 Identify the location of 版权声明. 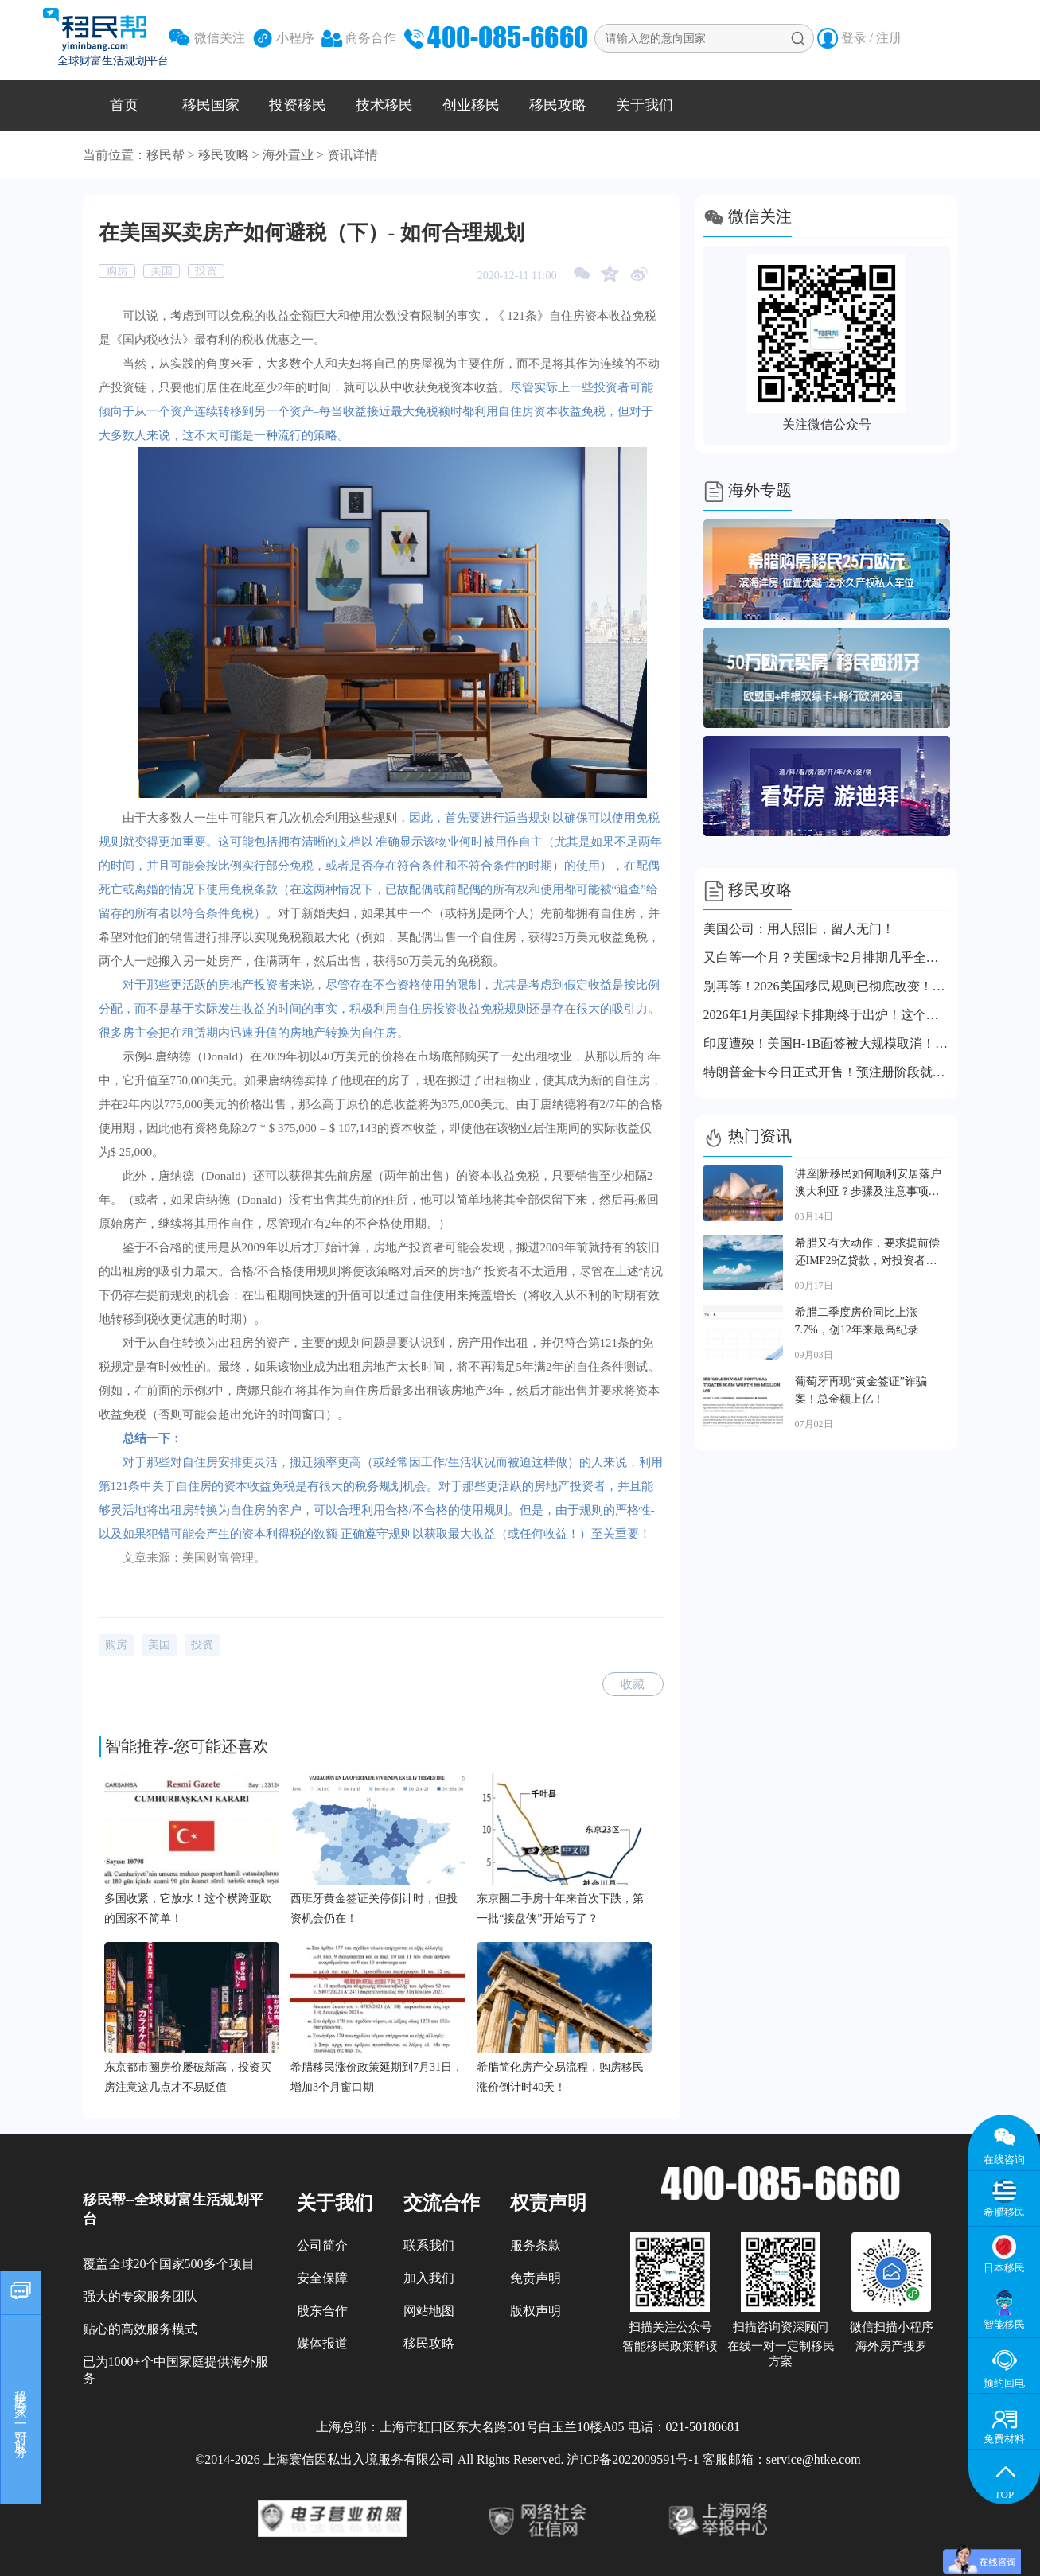
(535, 2310).